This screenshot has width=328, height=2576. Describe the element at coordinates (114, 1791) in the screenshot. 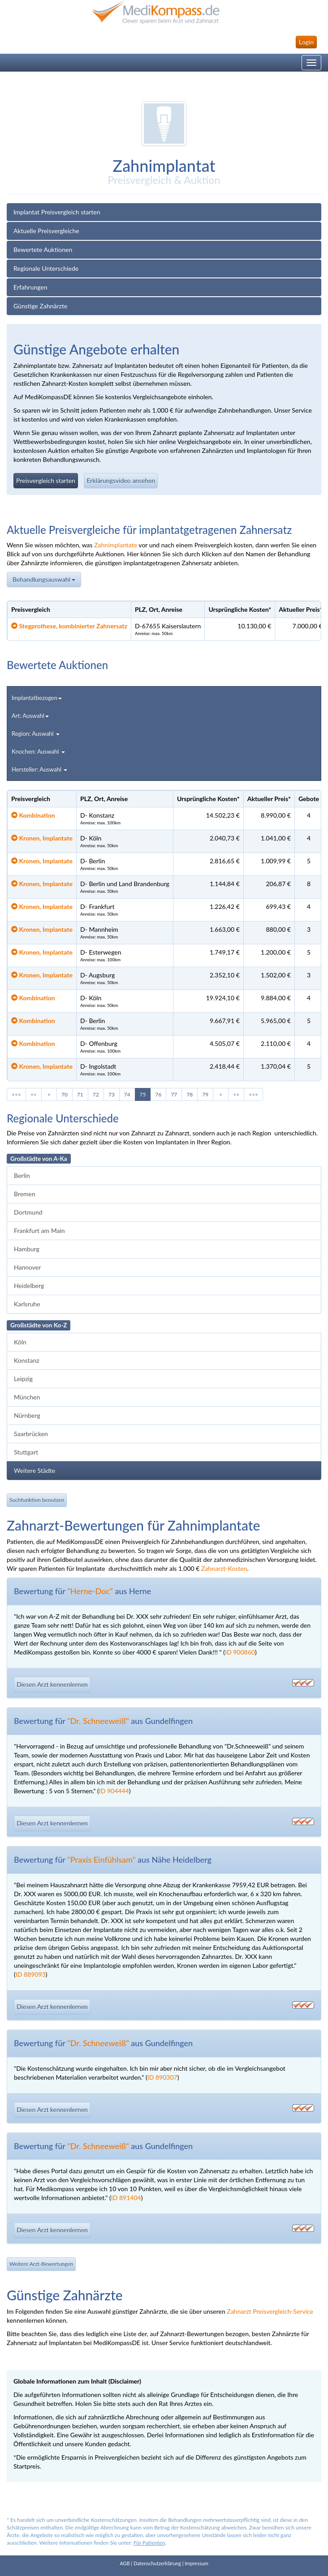

I see `ID 904444` at that location.